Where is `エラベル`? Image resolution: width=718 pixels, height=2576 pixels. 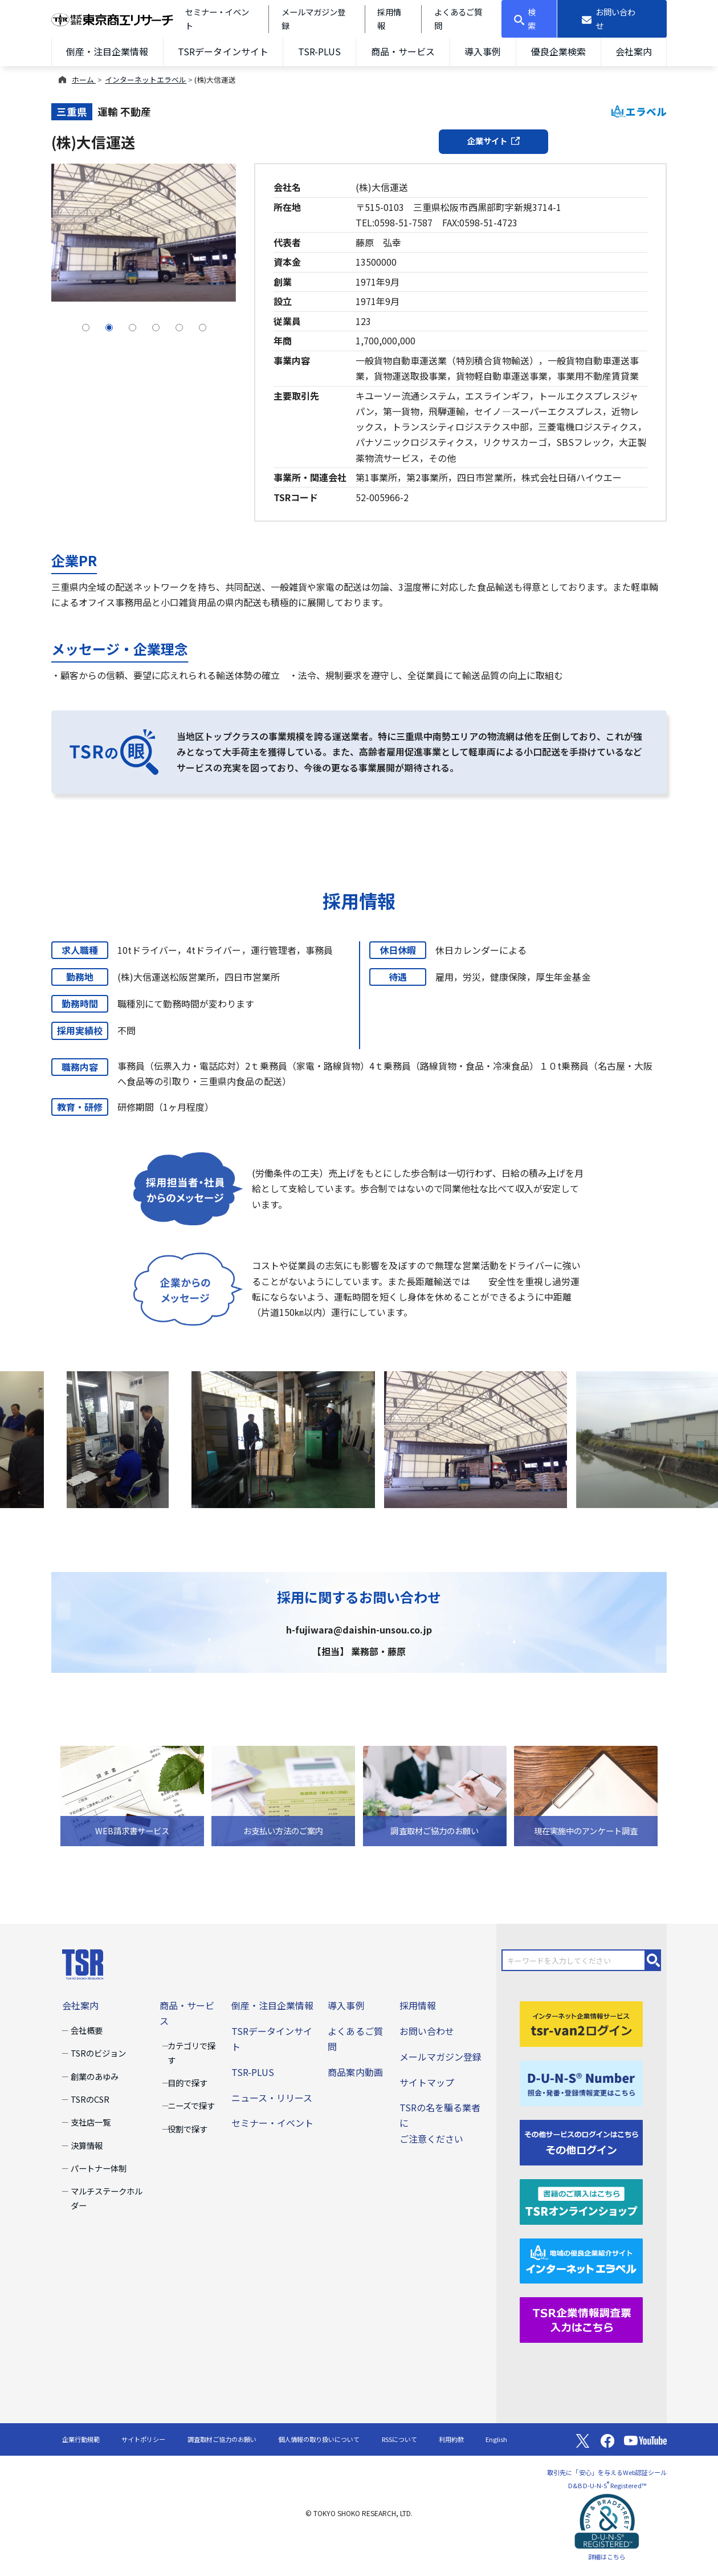
エラベル is located at coordinates (639, 111).